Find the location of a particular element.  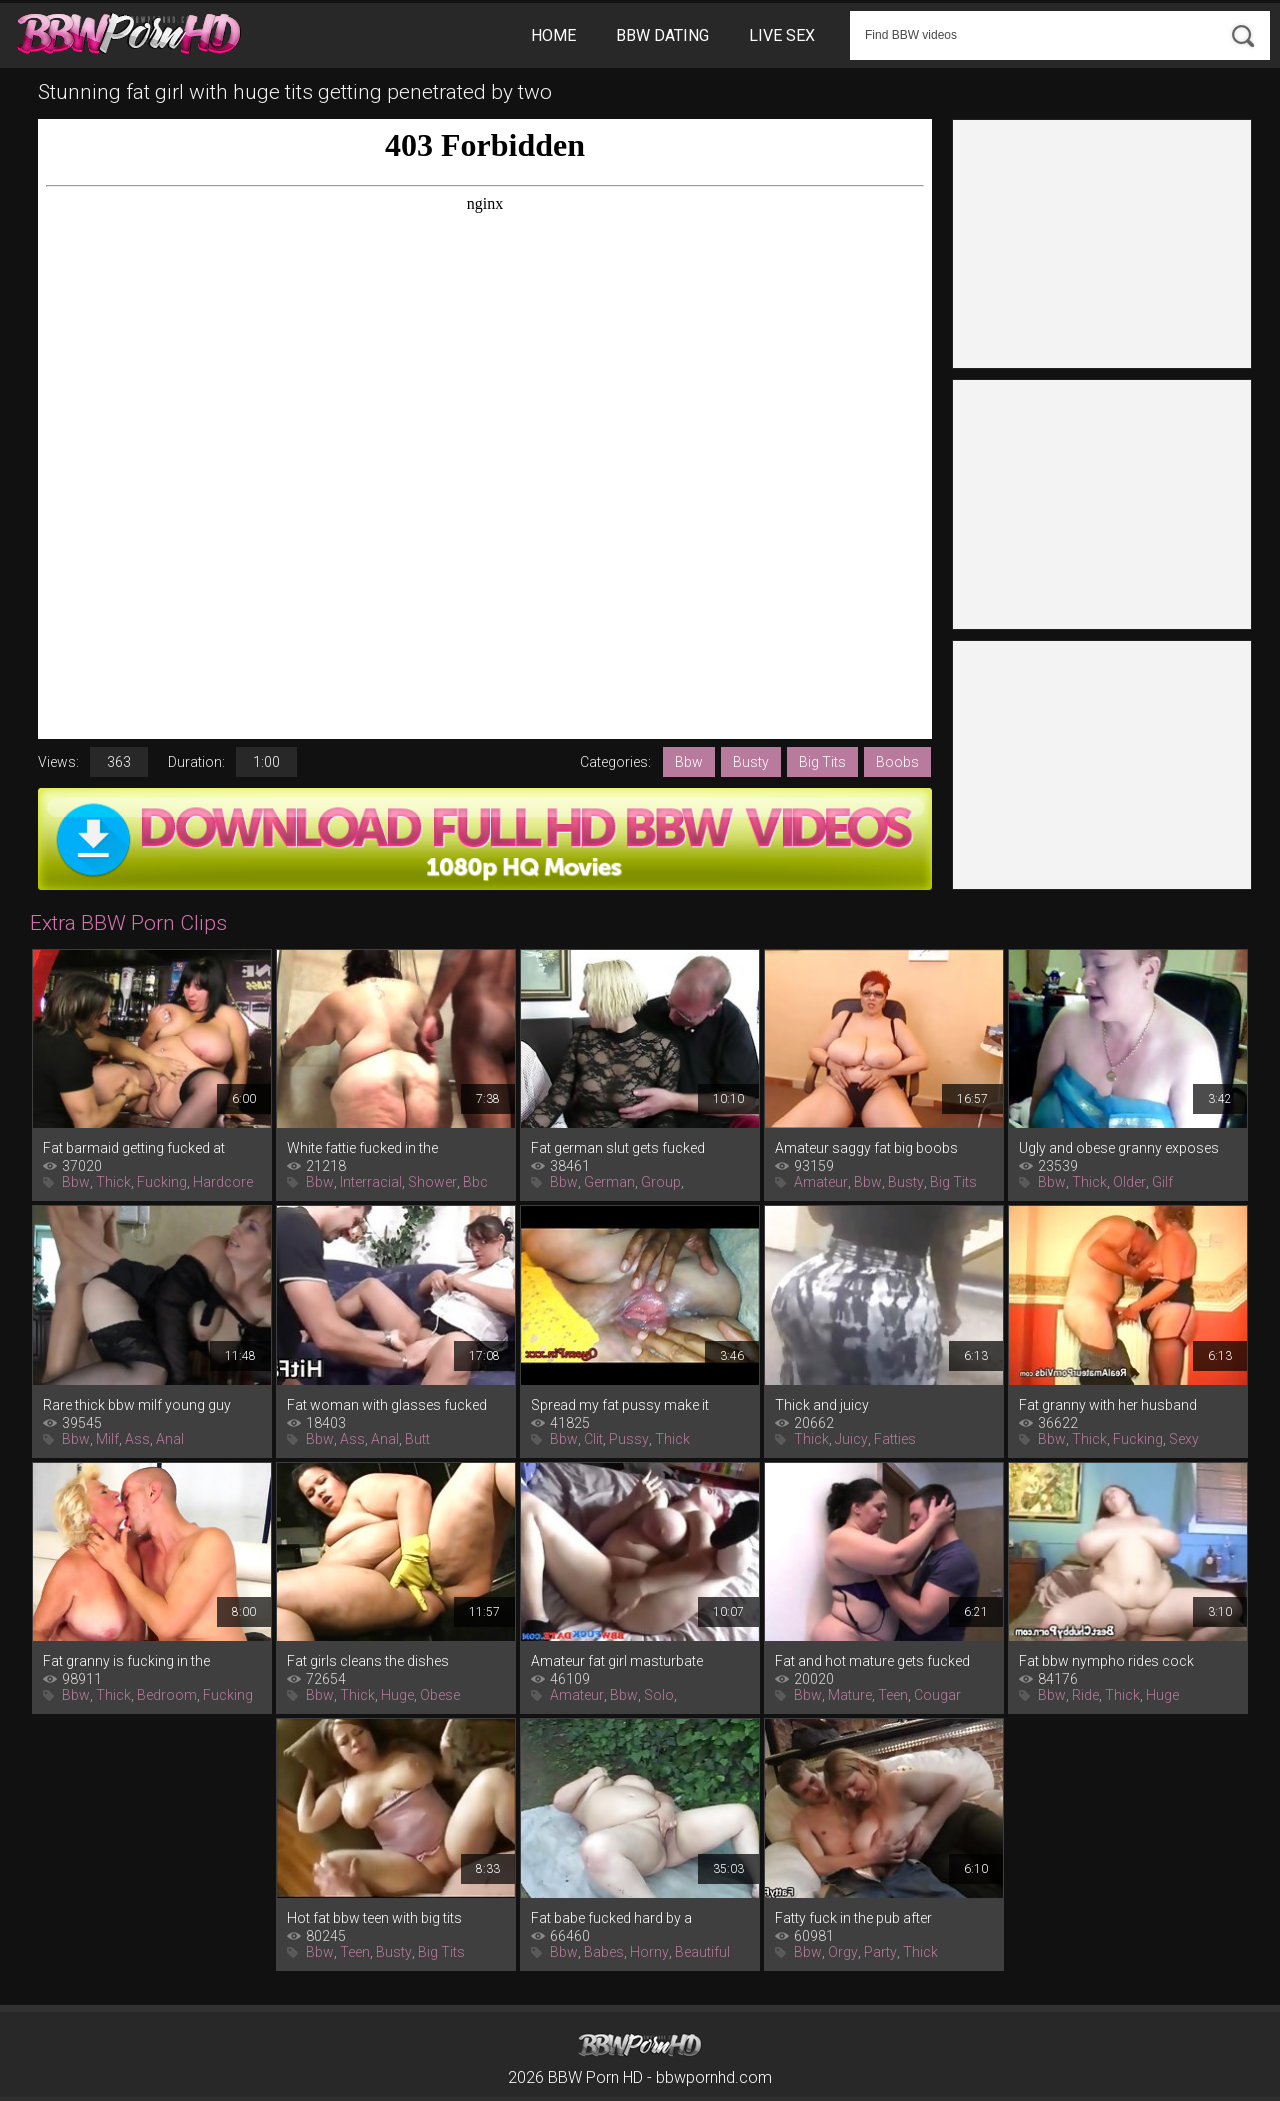

Bedroom is located at coordinates (167, 1695).